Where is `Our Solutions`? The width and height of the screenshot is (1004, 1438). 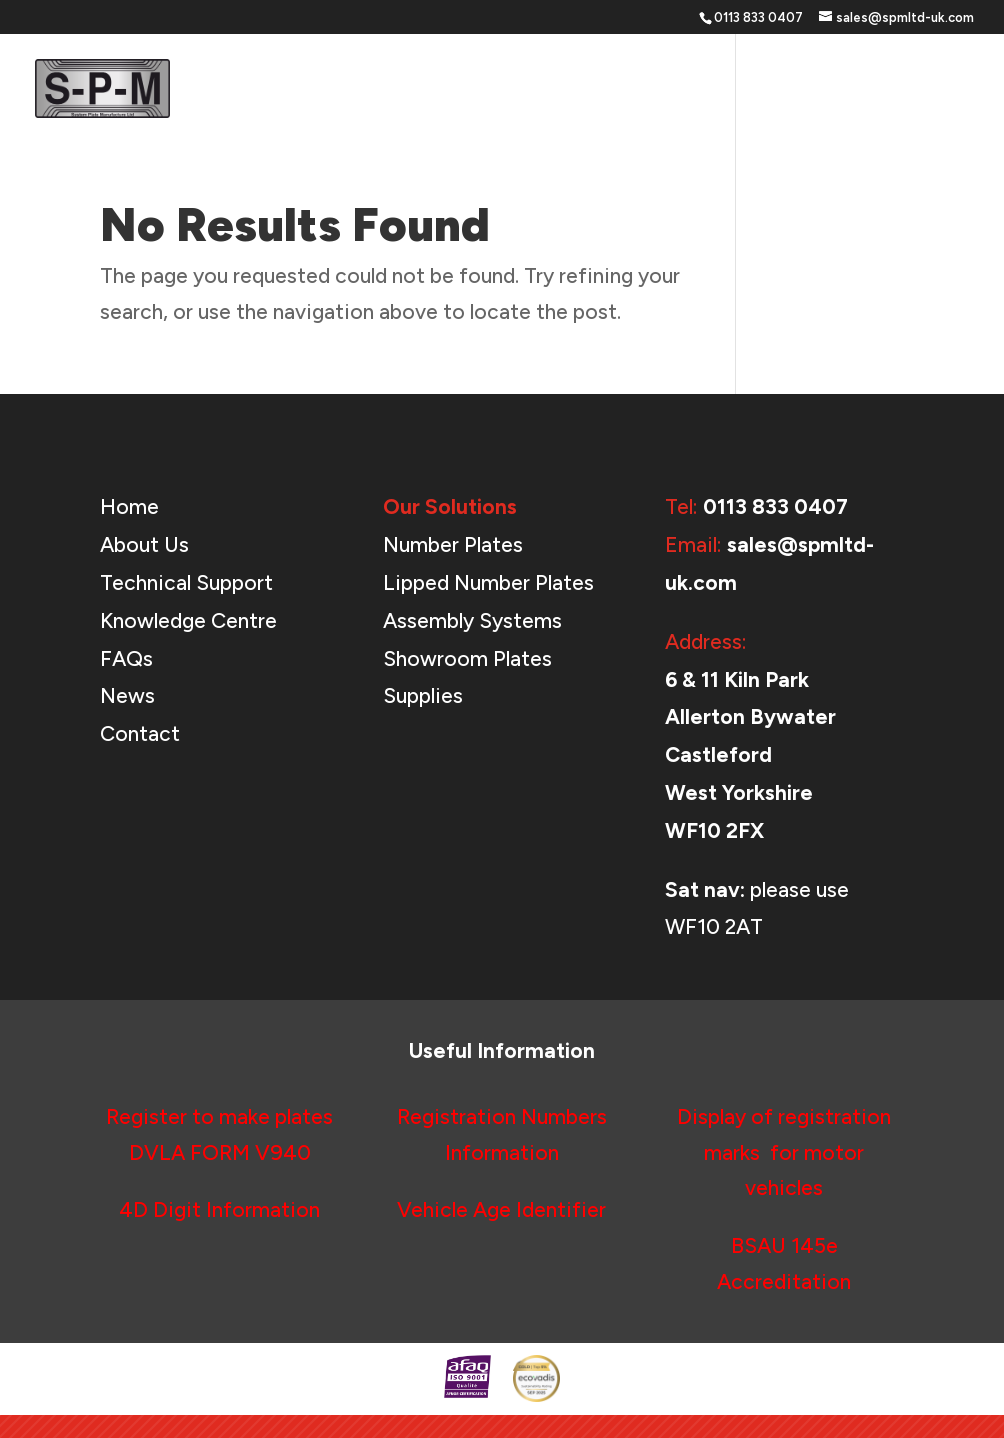 Our Solutions is located at coordinates (533, 90).